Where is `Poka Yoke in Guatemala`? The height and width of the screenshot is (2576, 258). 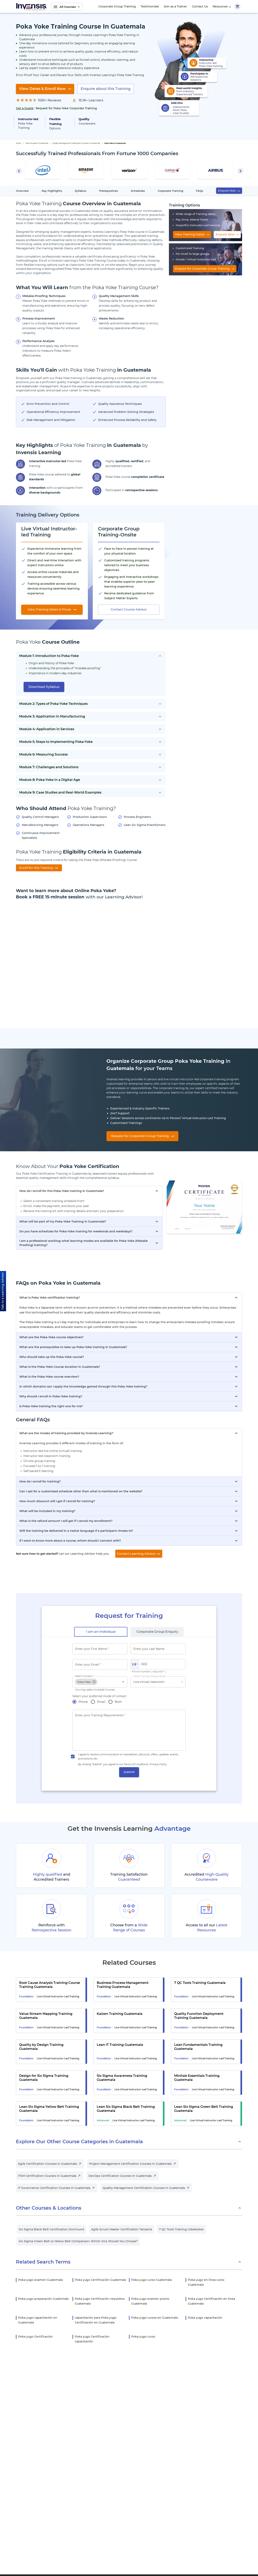 Poka Yoke in Guatemala is located at coordinates (115, 143).